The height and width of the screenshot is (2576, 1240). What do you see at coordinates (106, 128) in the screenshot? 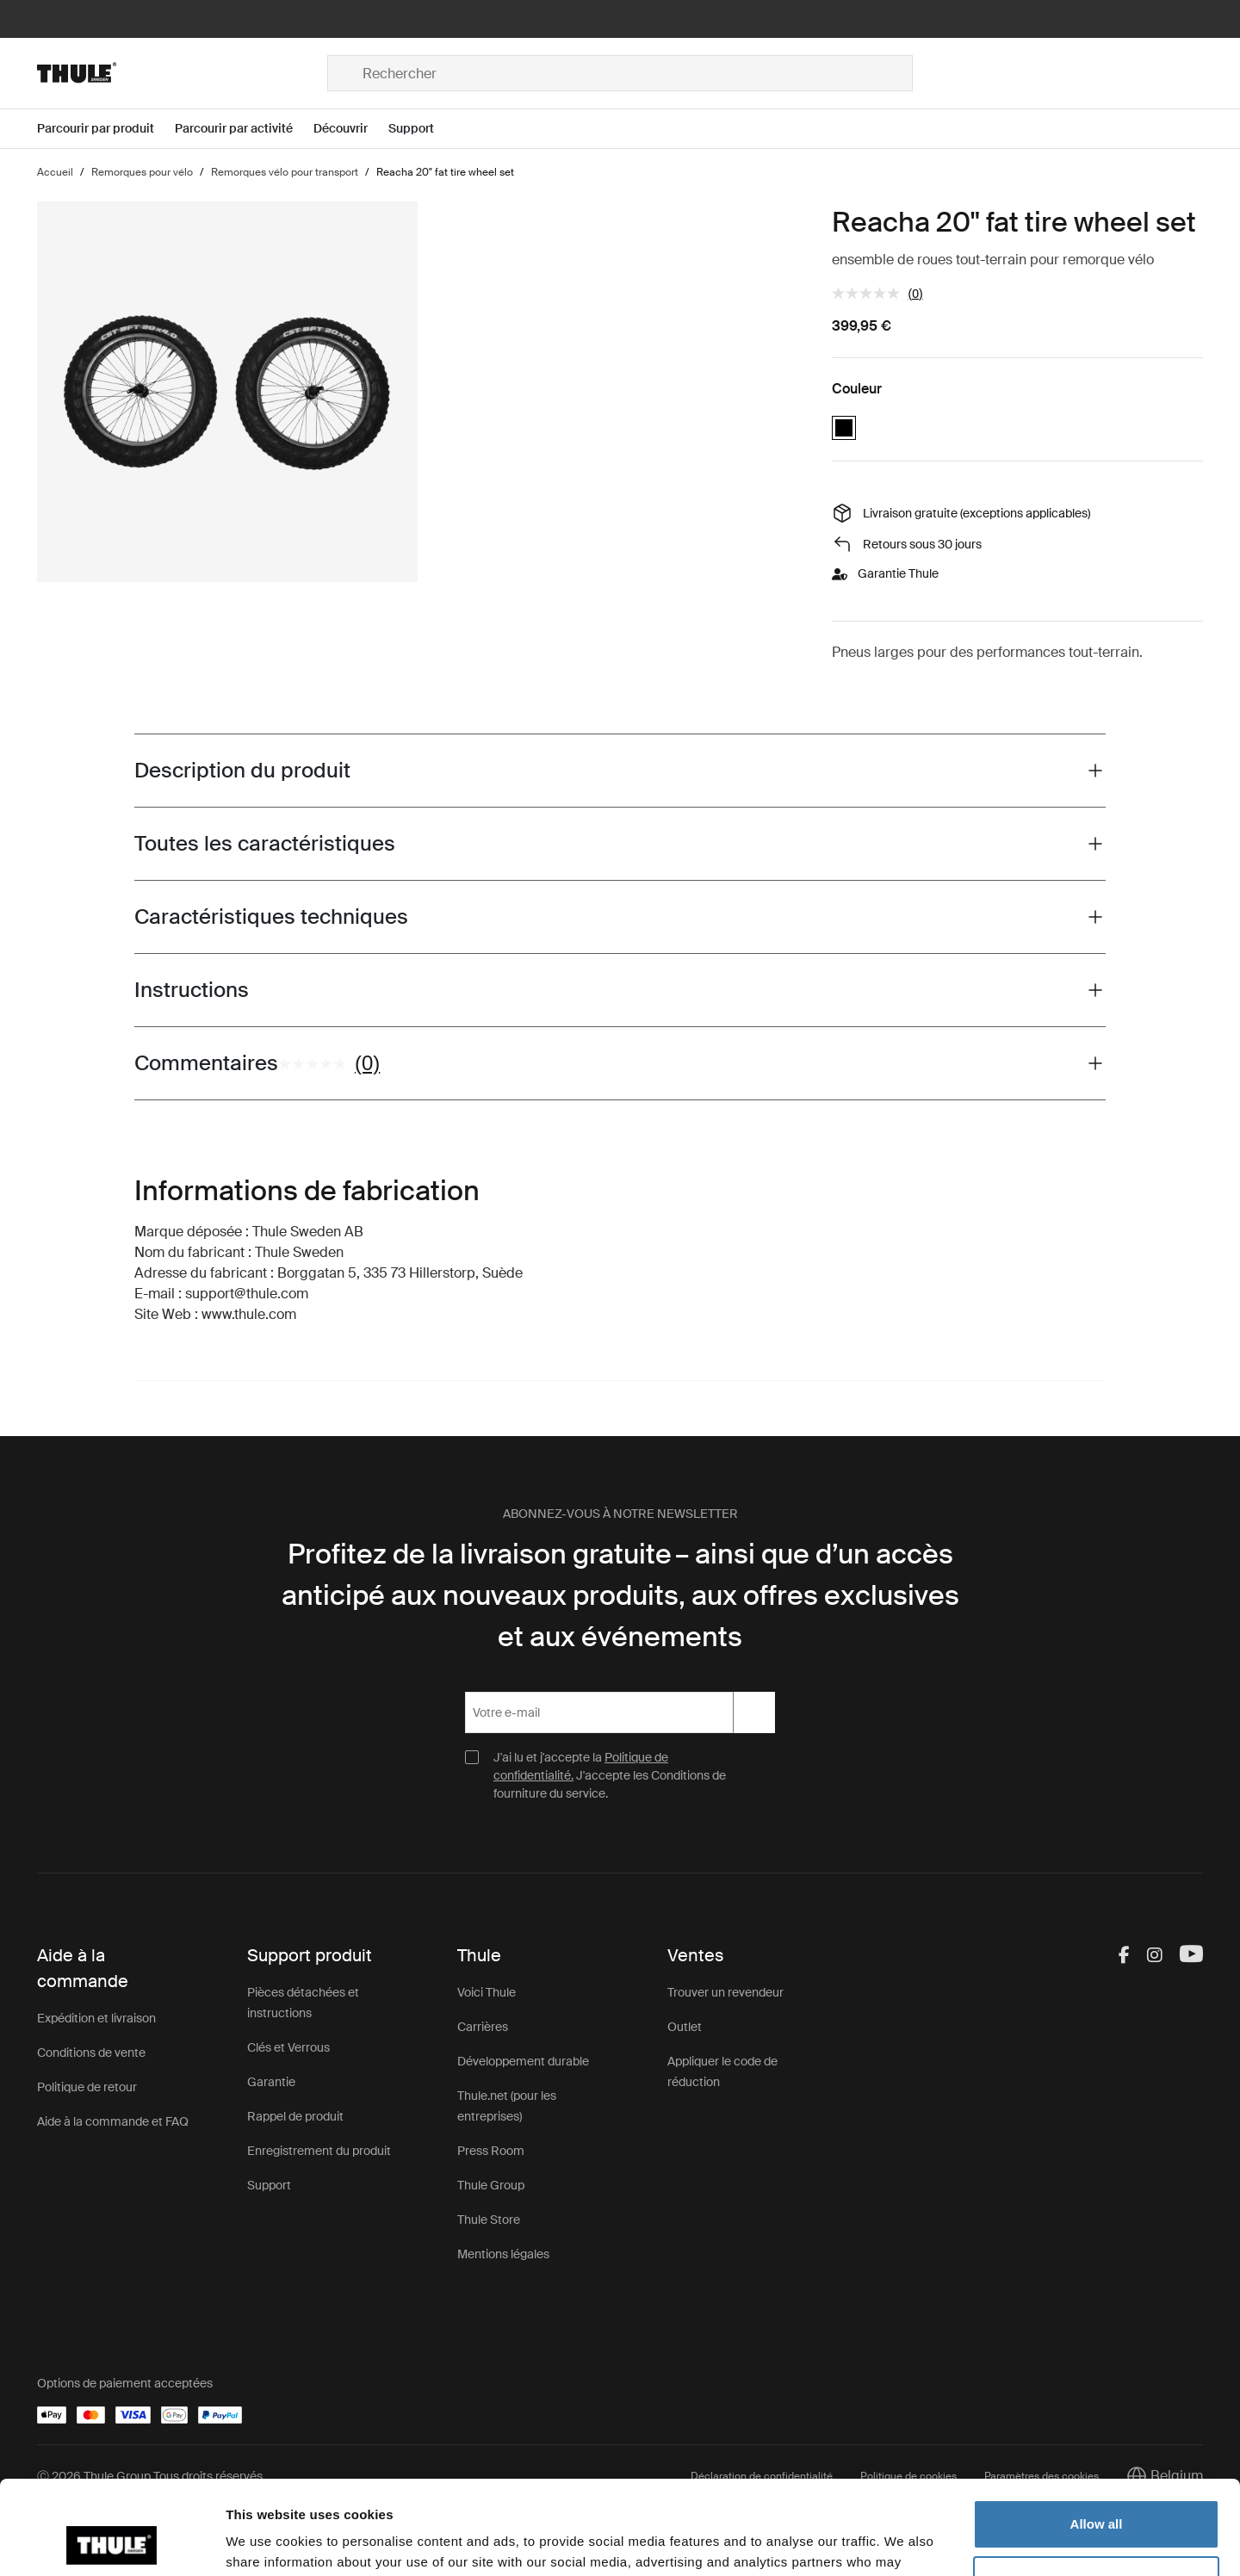
I see `[Open menu Parcourir par produit]` at bounding box center [106, 128].